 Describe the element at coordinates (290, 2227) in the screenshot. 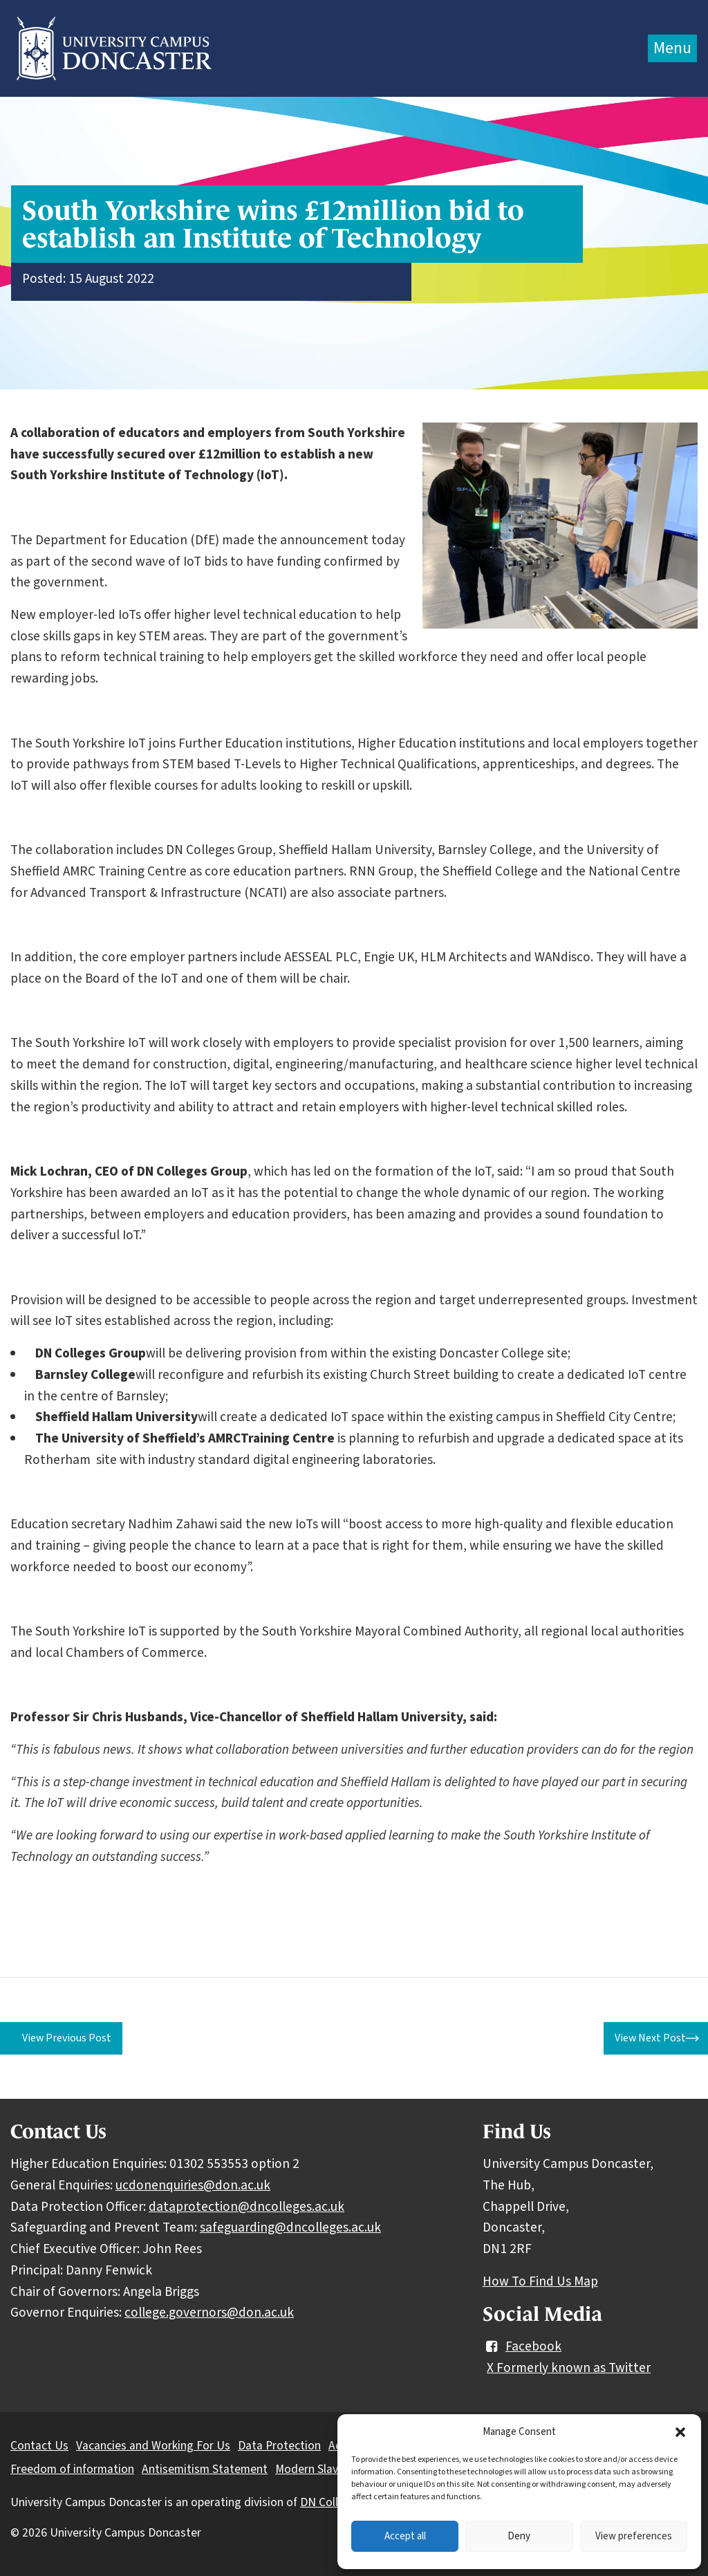

I see `safeguarding@dncolleges.ac.uk` at that location.